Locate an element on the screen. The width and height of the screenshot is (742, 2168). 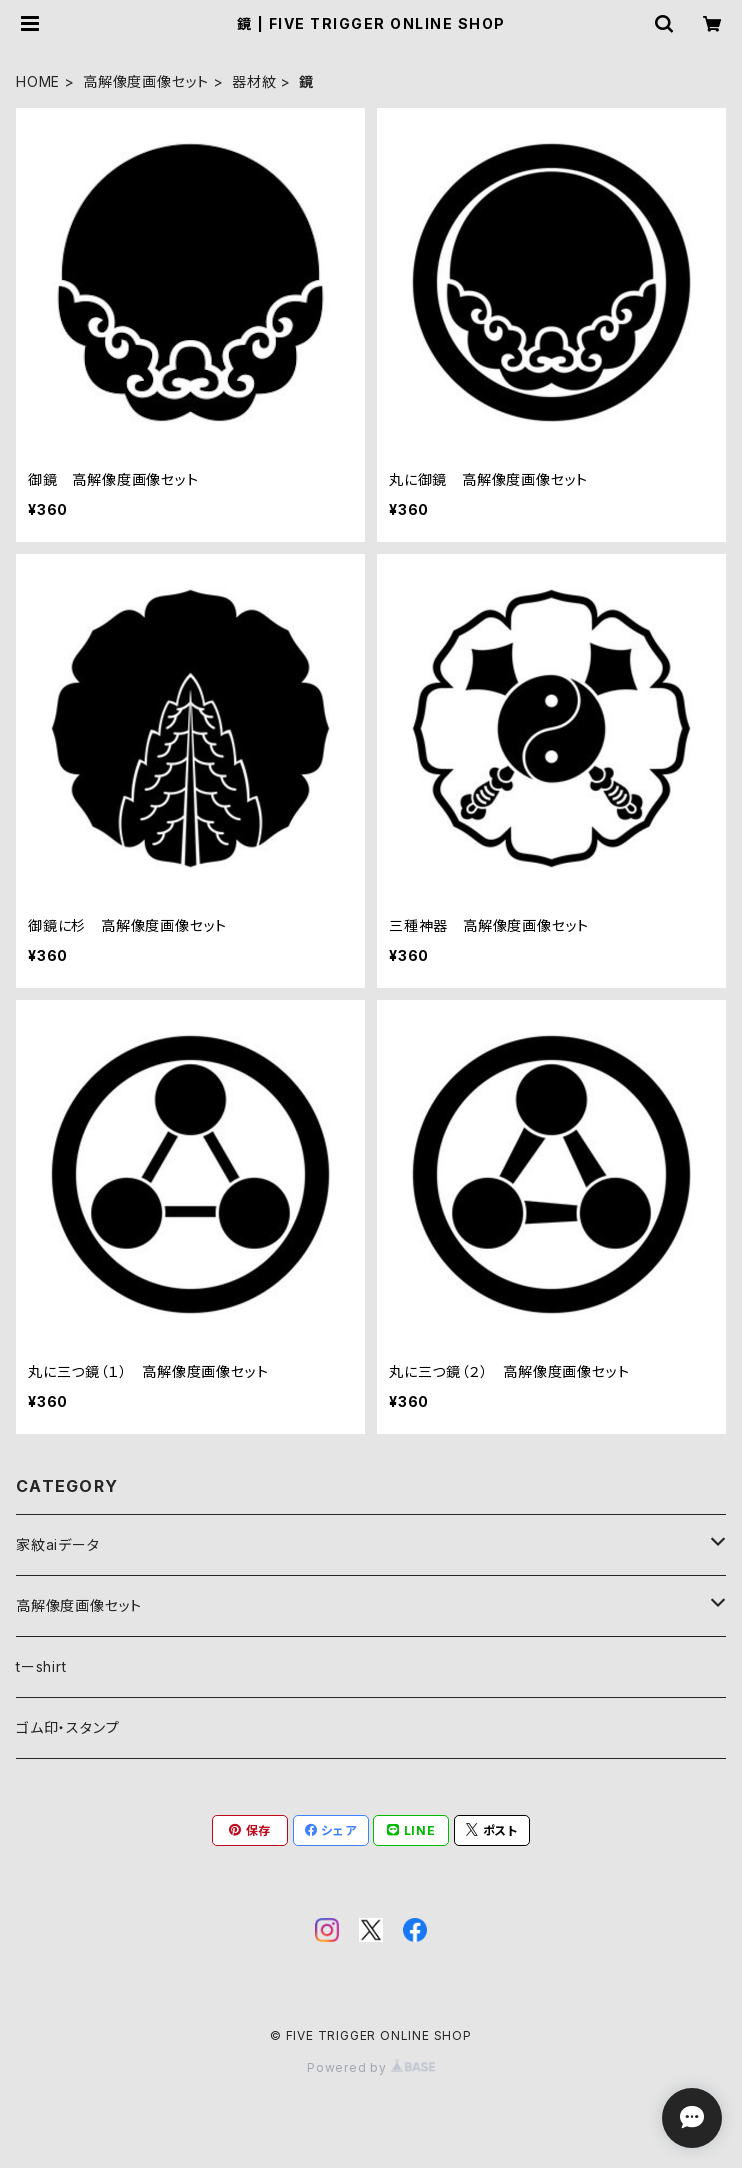
家紋aiデータ is located at coordinates (58, 1544).